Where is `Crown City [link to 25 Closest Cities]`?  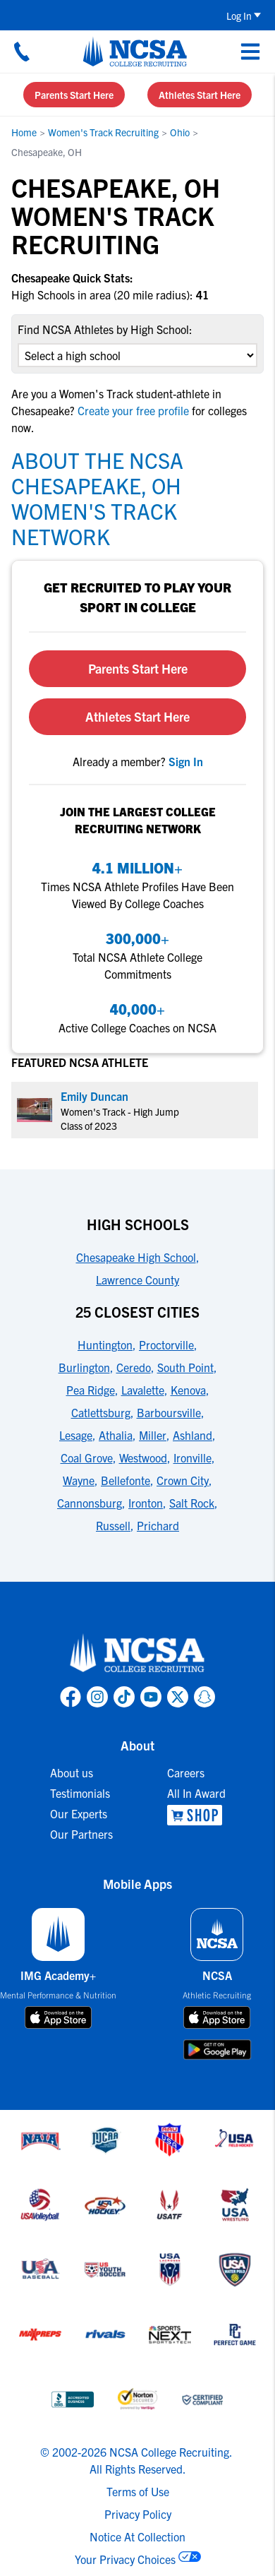
Crown City [link to 25 Closest Cities] is located at coordinates (183, 1480).